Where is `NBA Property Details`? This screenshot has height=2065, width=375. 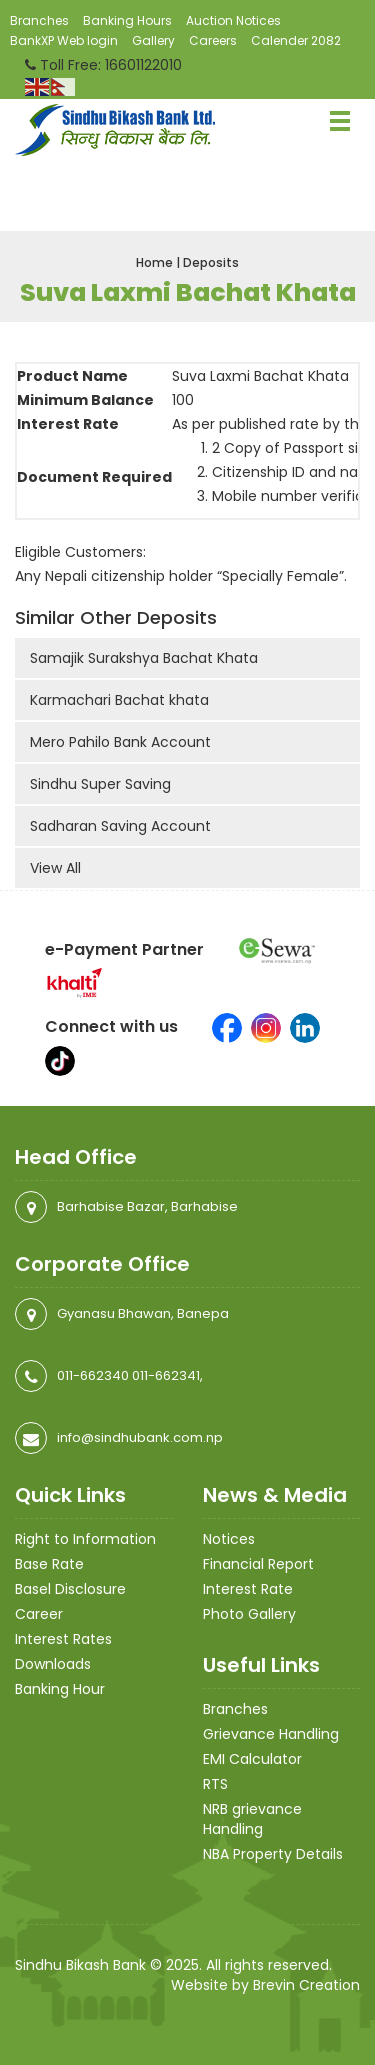 NBA Property Details is located at coordinates (273, 1854).